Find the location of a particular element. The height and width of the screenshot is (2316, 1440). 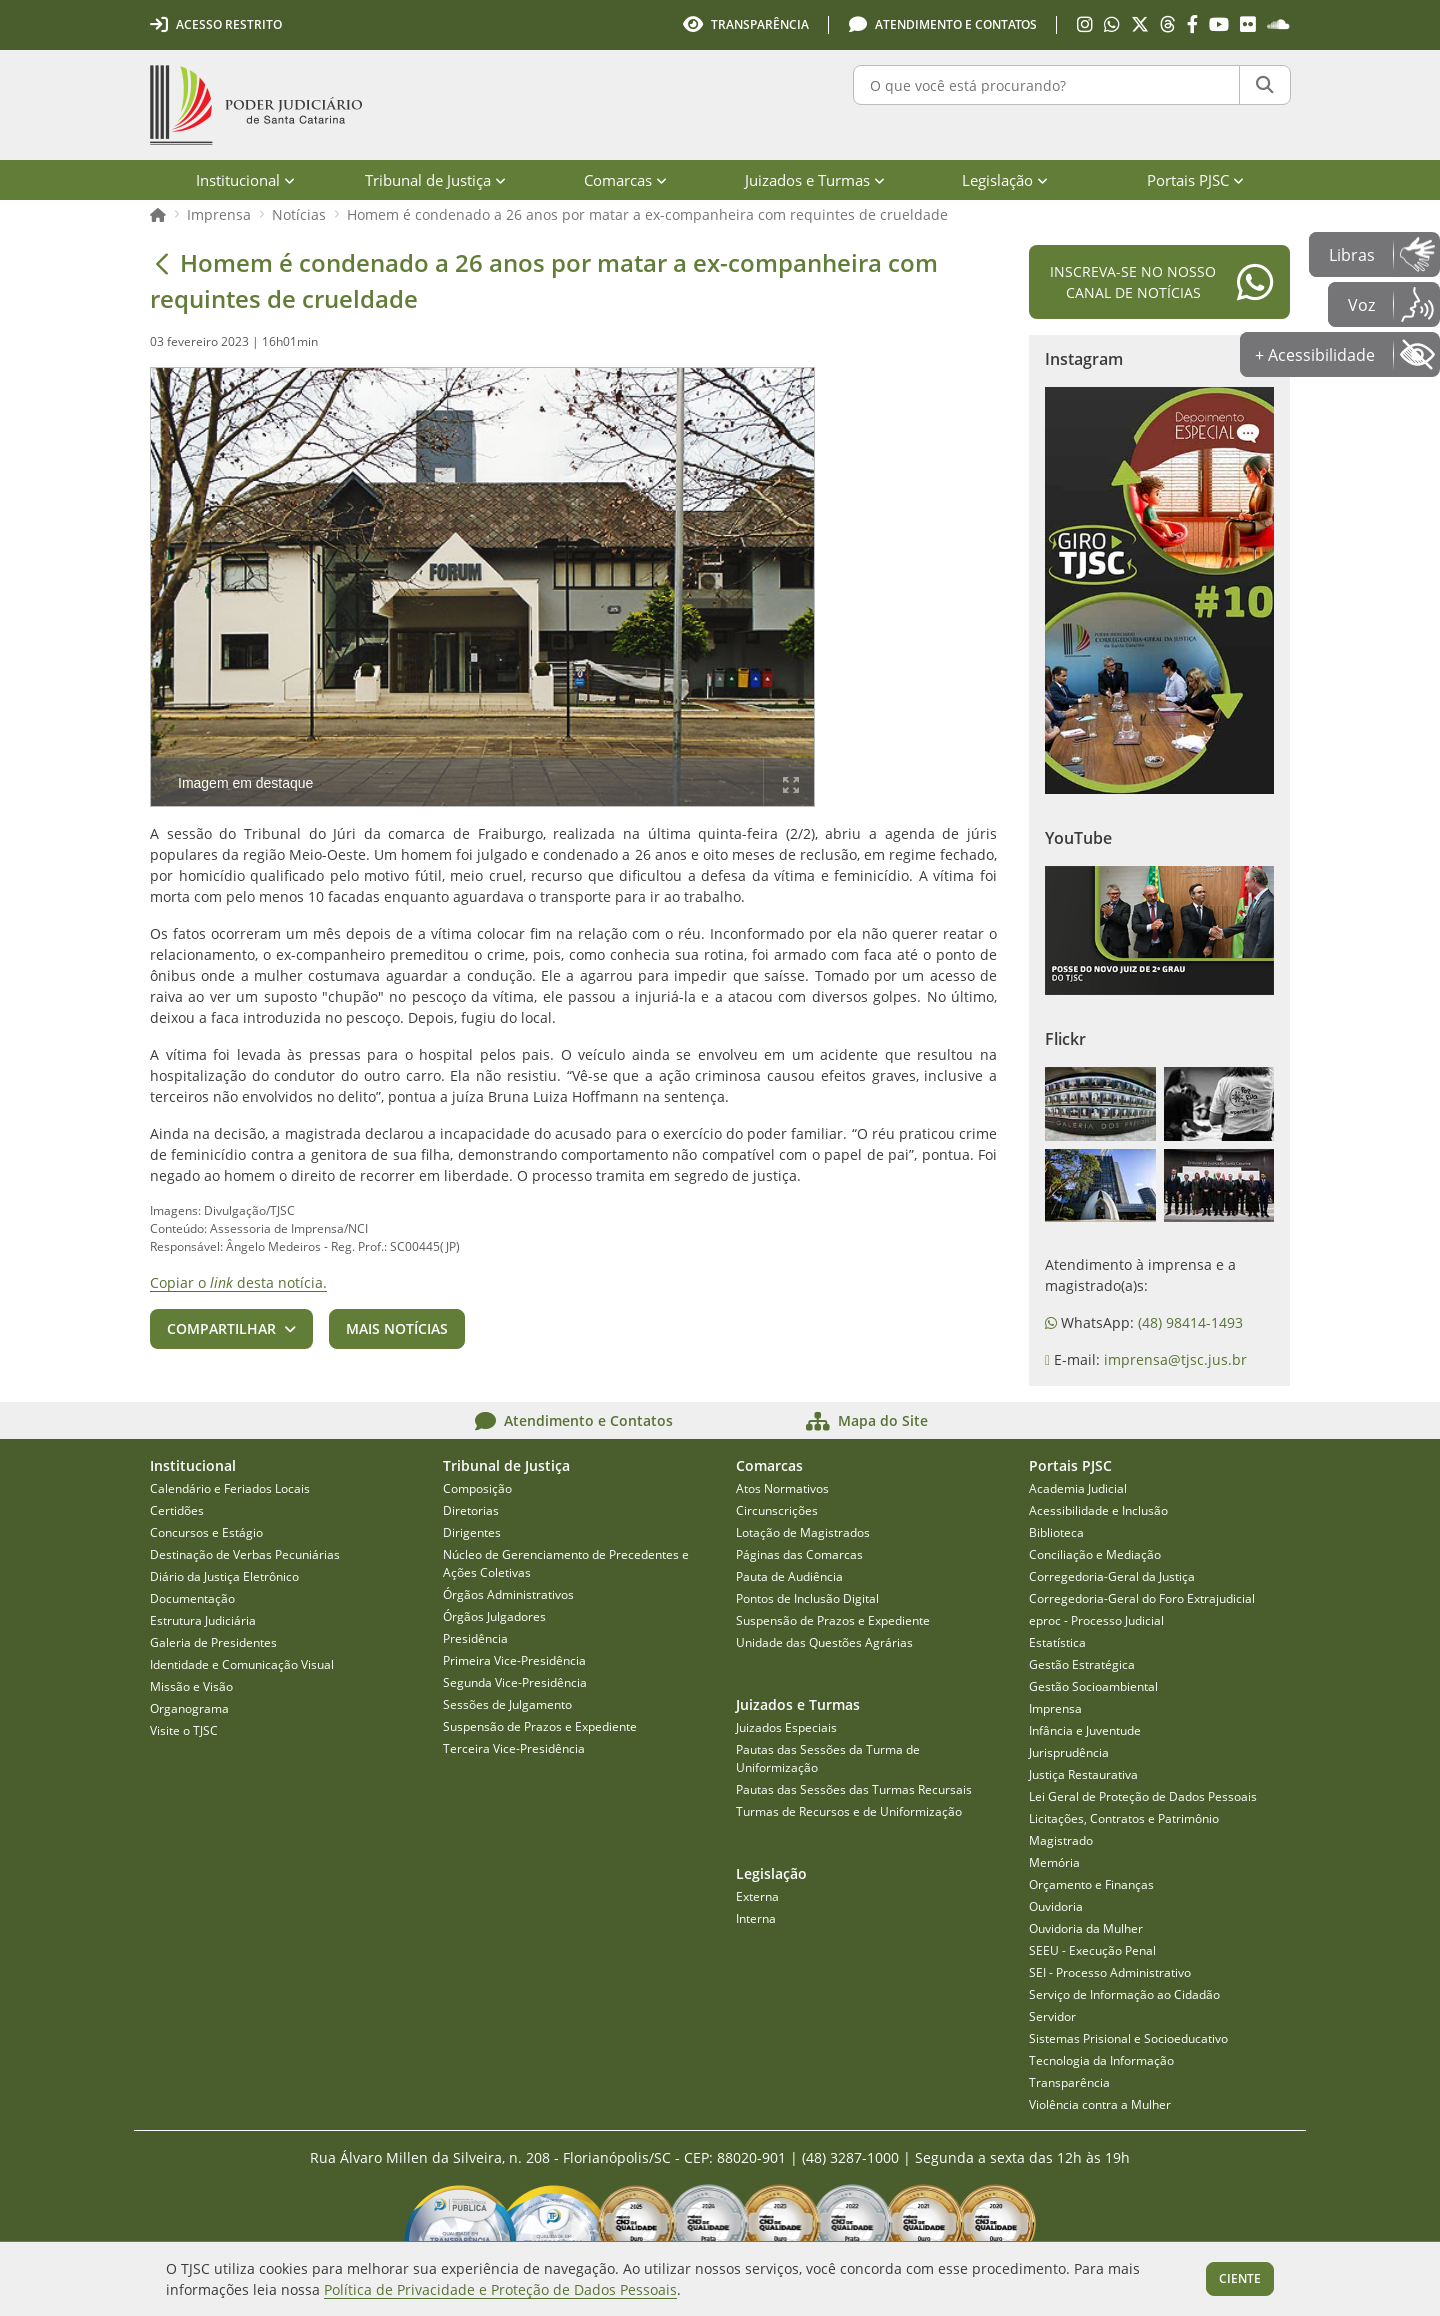

Política de Privacidade e Proteção de Dados Pessoais is located at coordinates (500, 2289).